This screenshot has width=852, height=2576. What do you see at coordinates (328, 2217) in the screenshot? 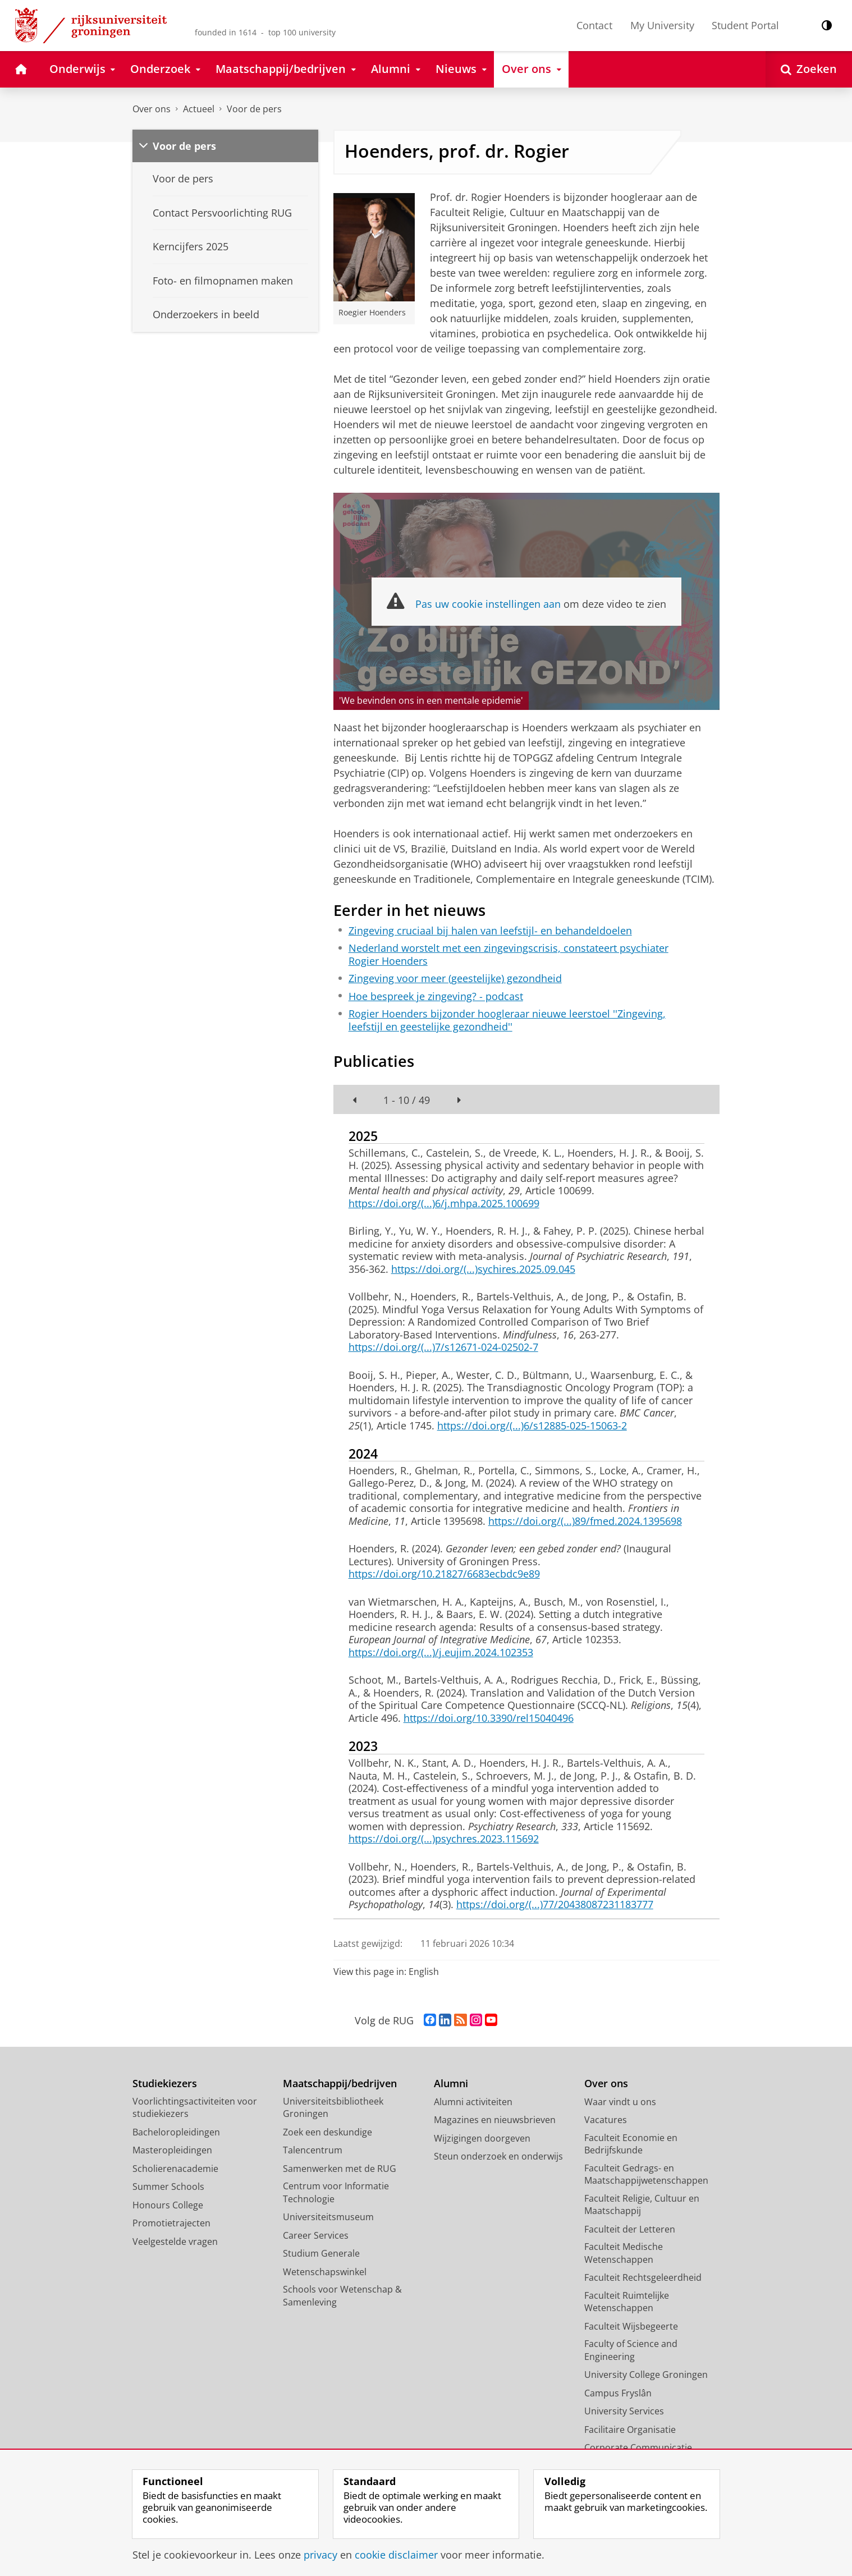
I see `Universiteitsmuseum` at bounding box center [328, 2217].